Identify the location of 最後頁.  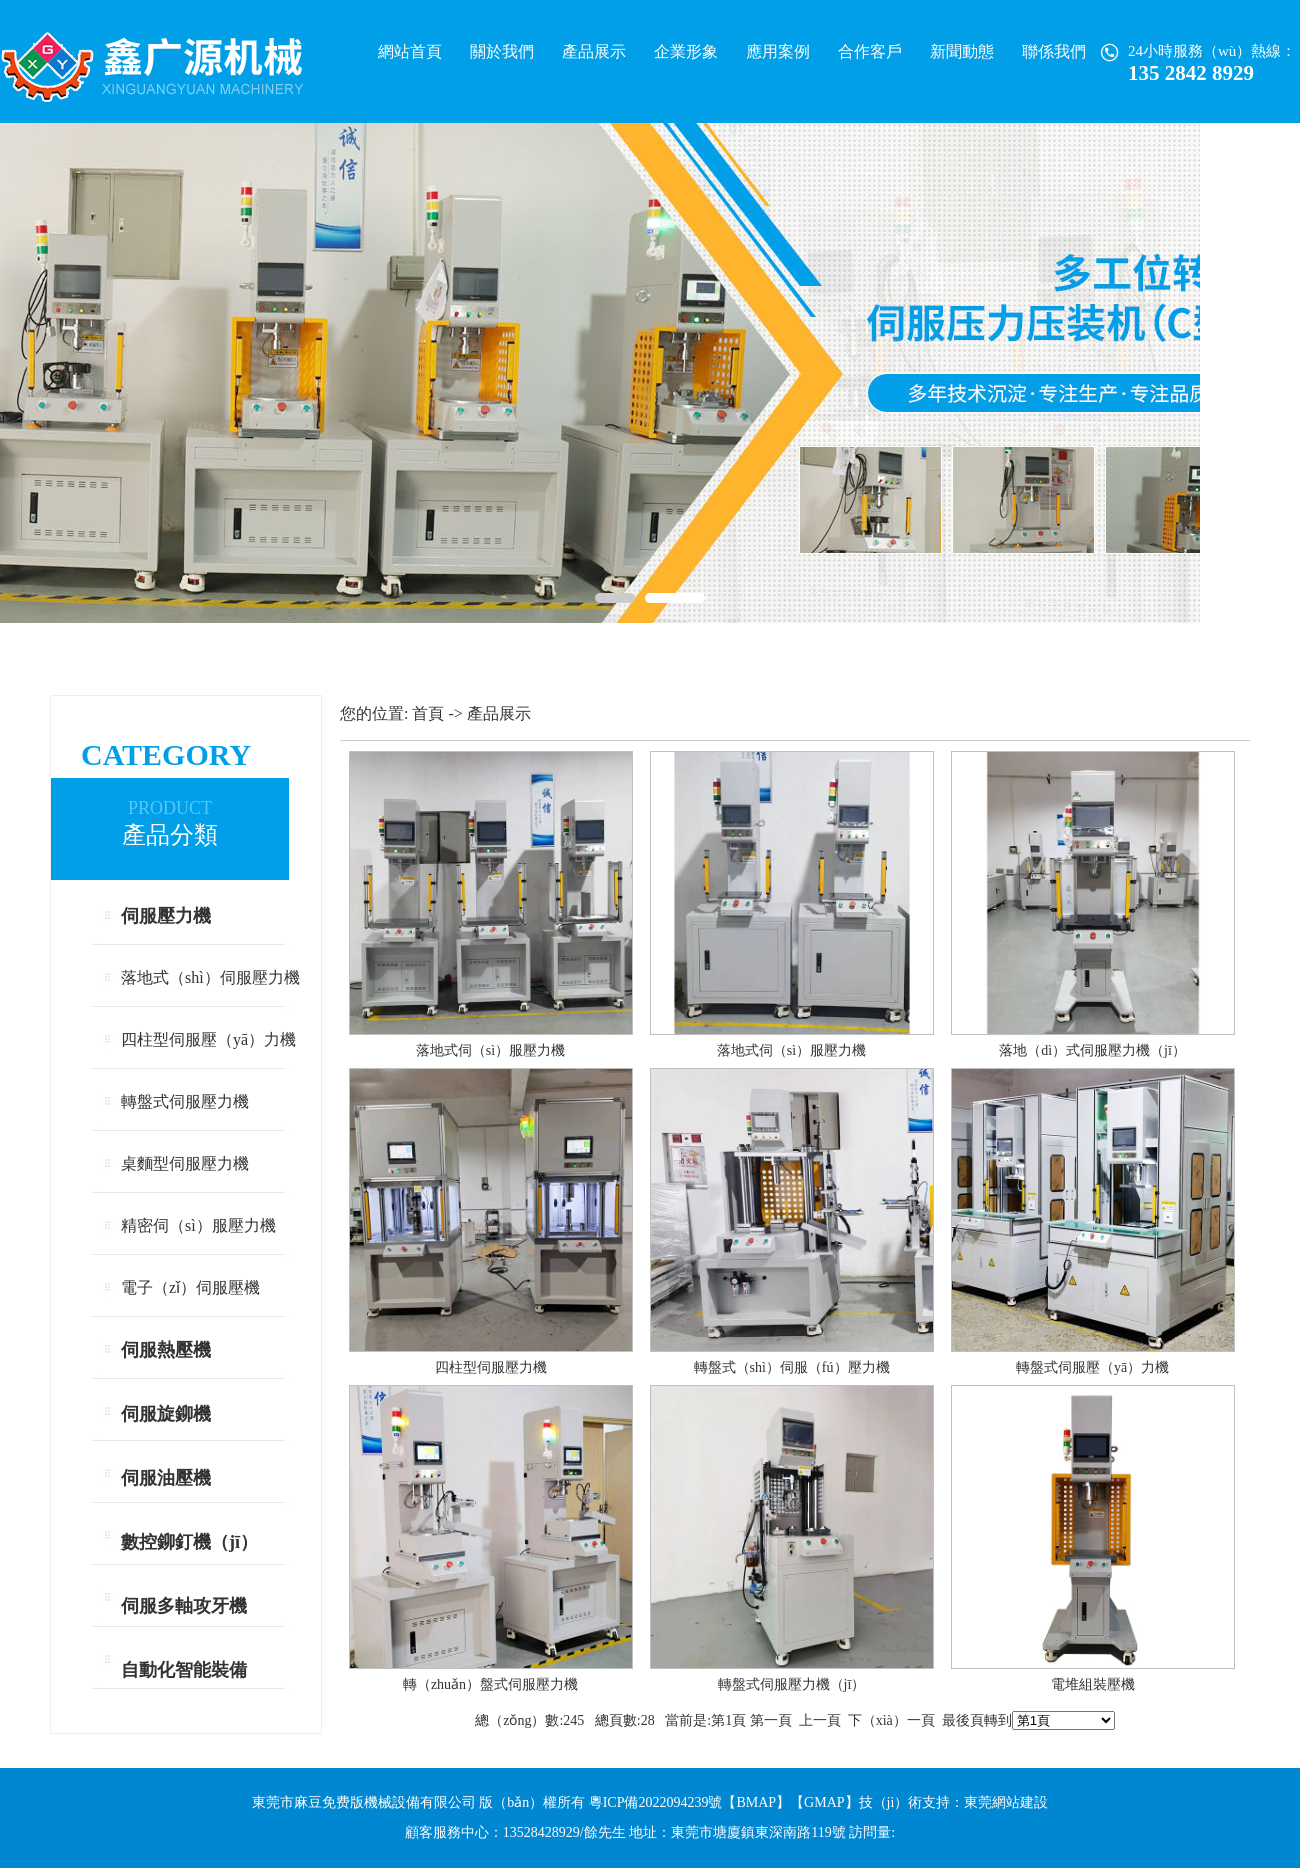
(963, 1720).